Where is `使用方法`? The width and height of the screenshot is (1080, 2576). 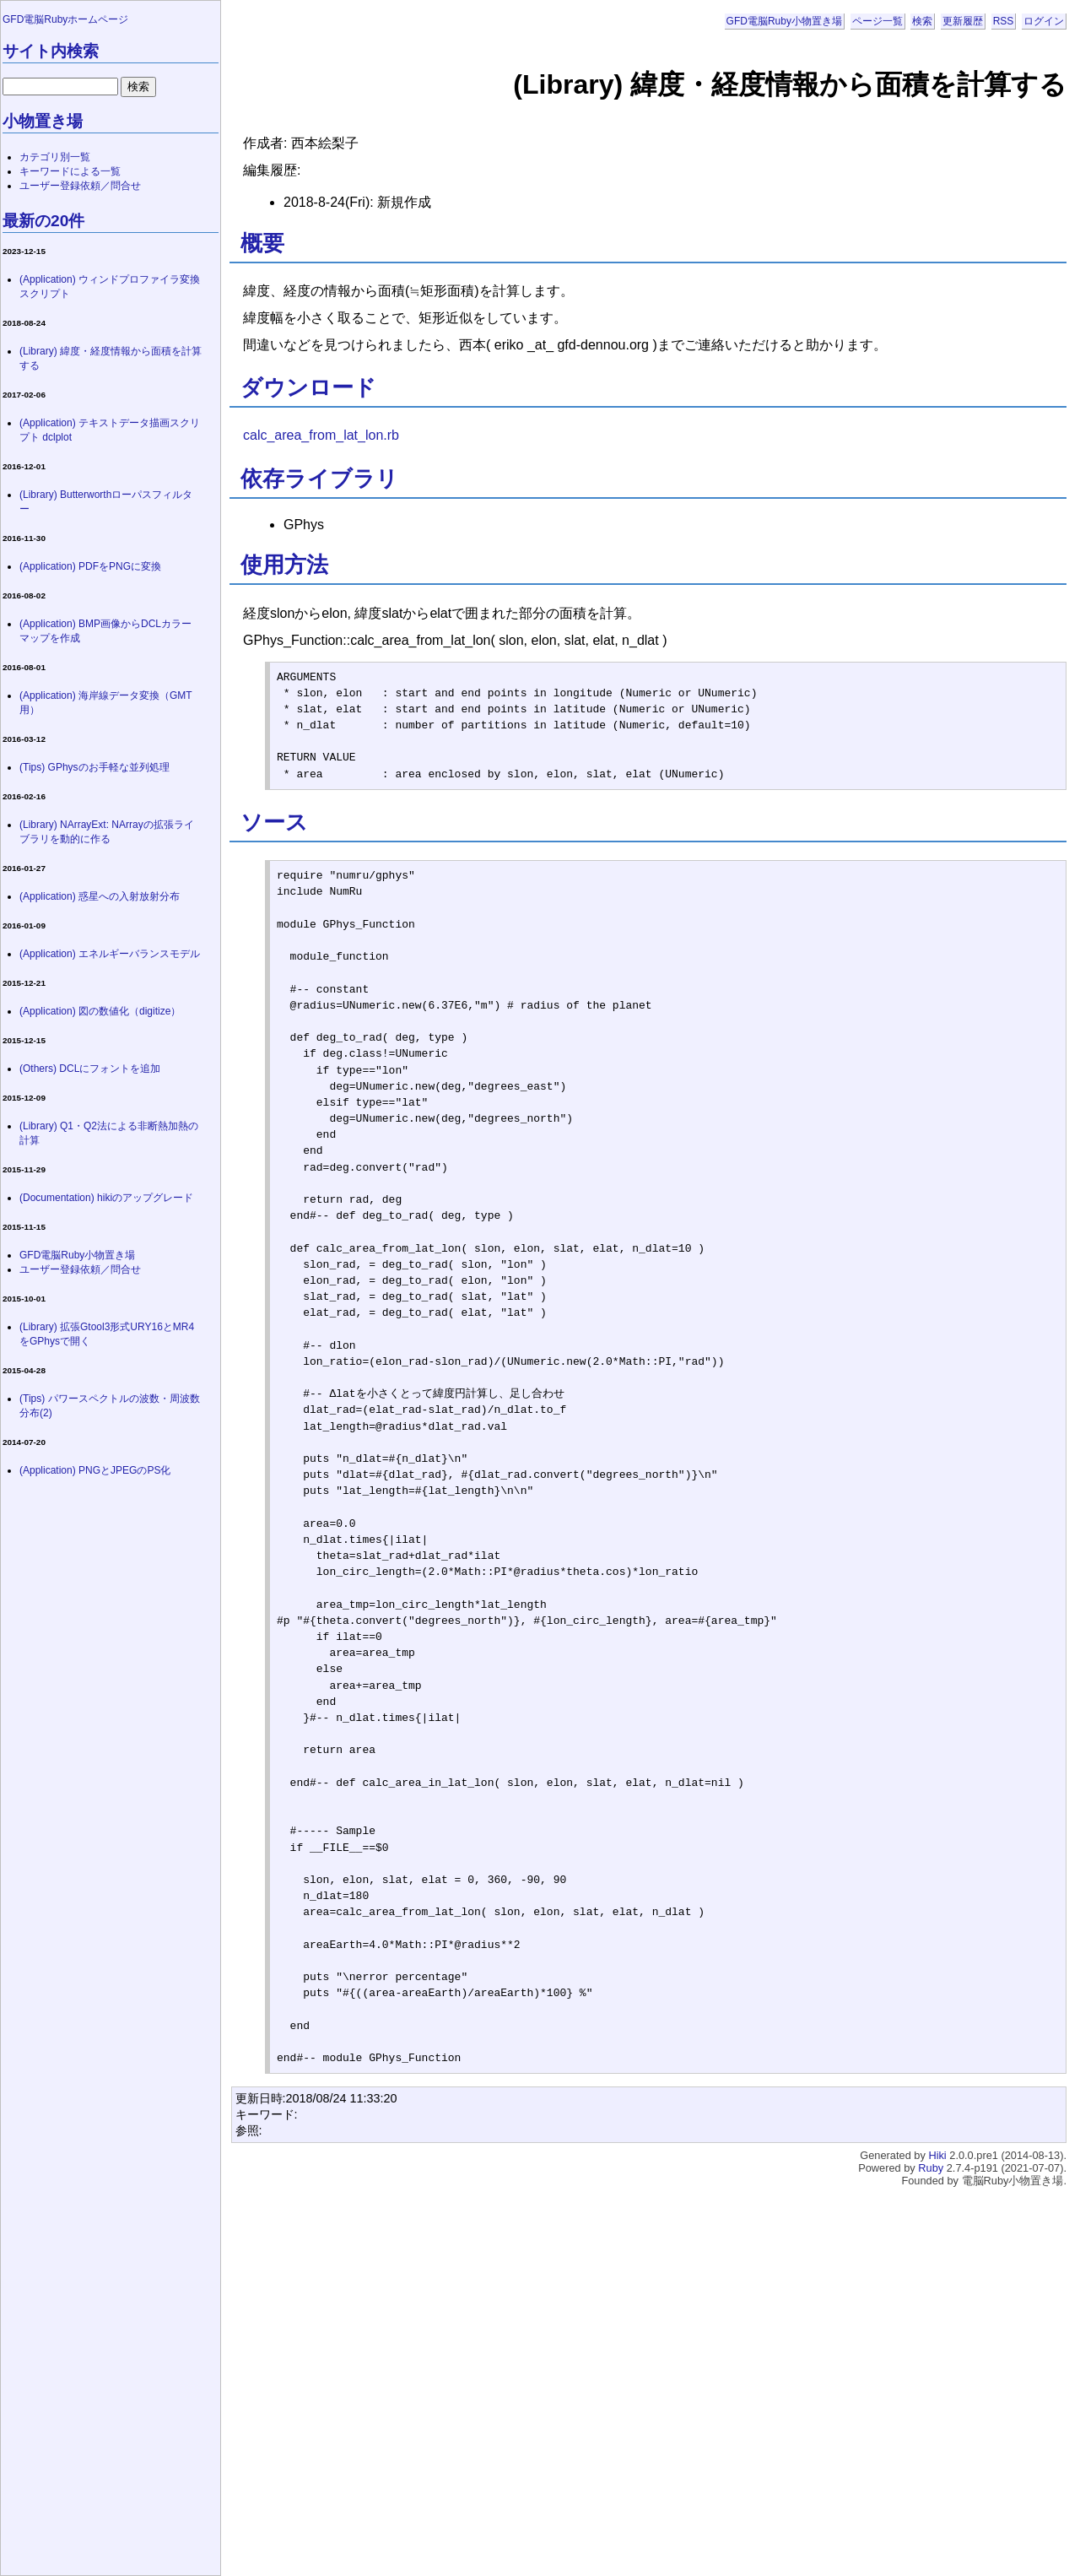 使用方法 is located at coordinates (284, 564).